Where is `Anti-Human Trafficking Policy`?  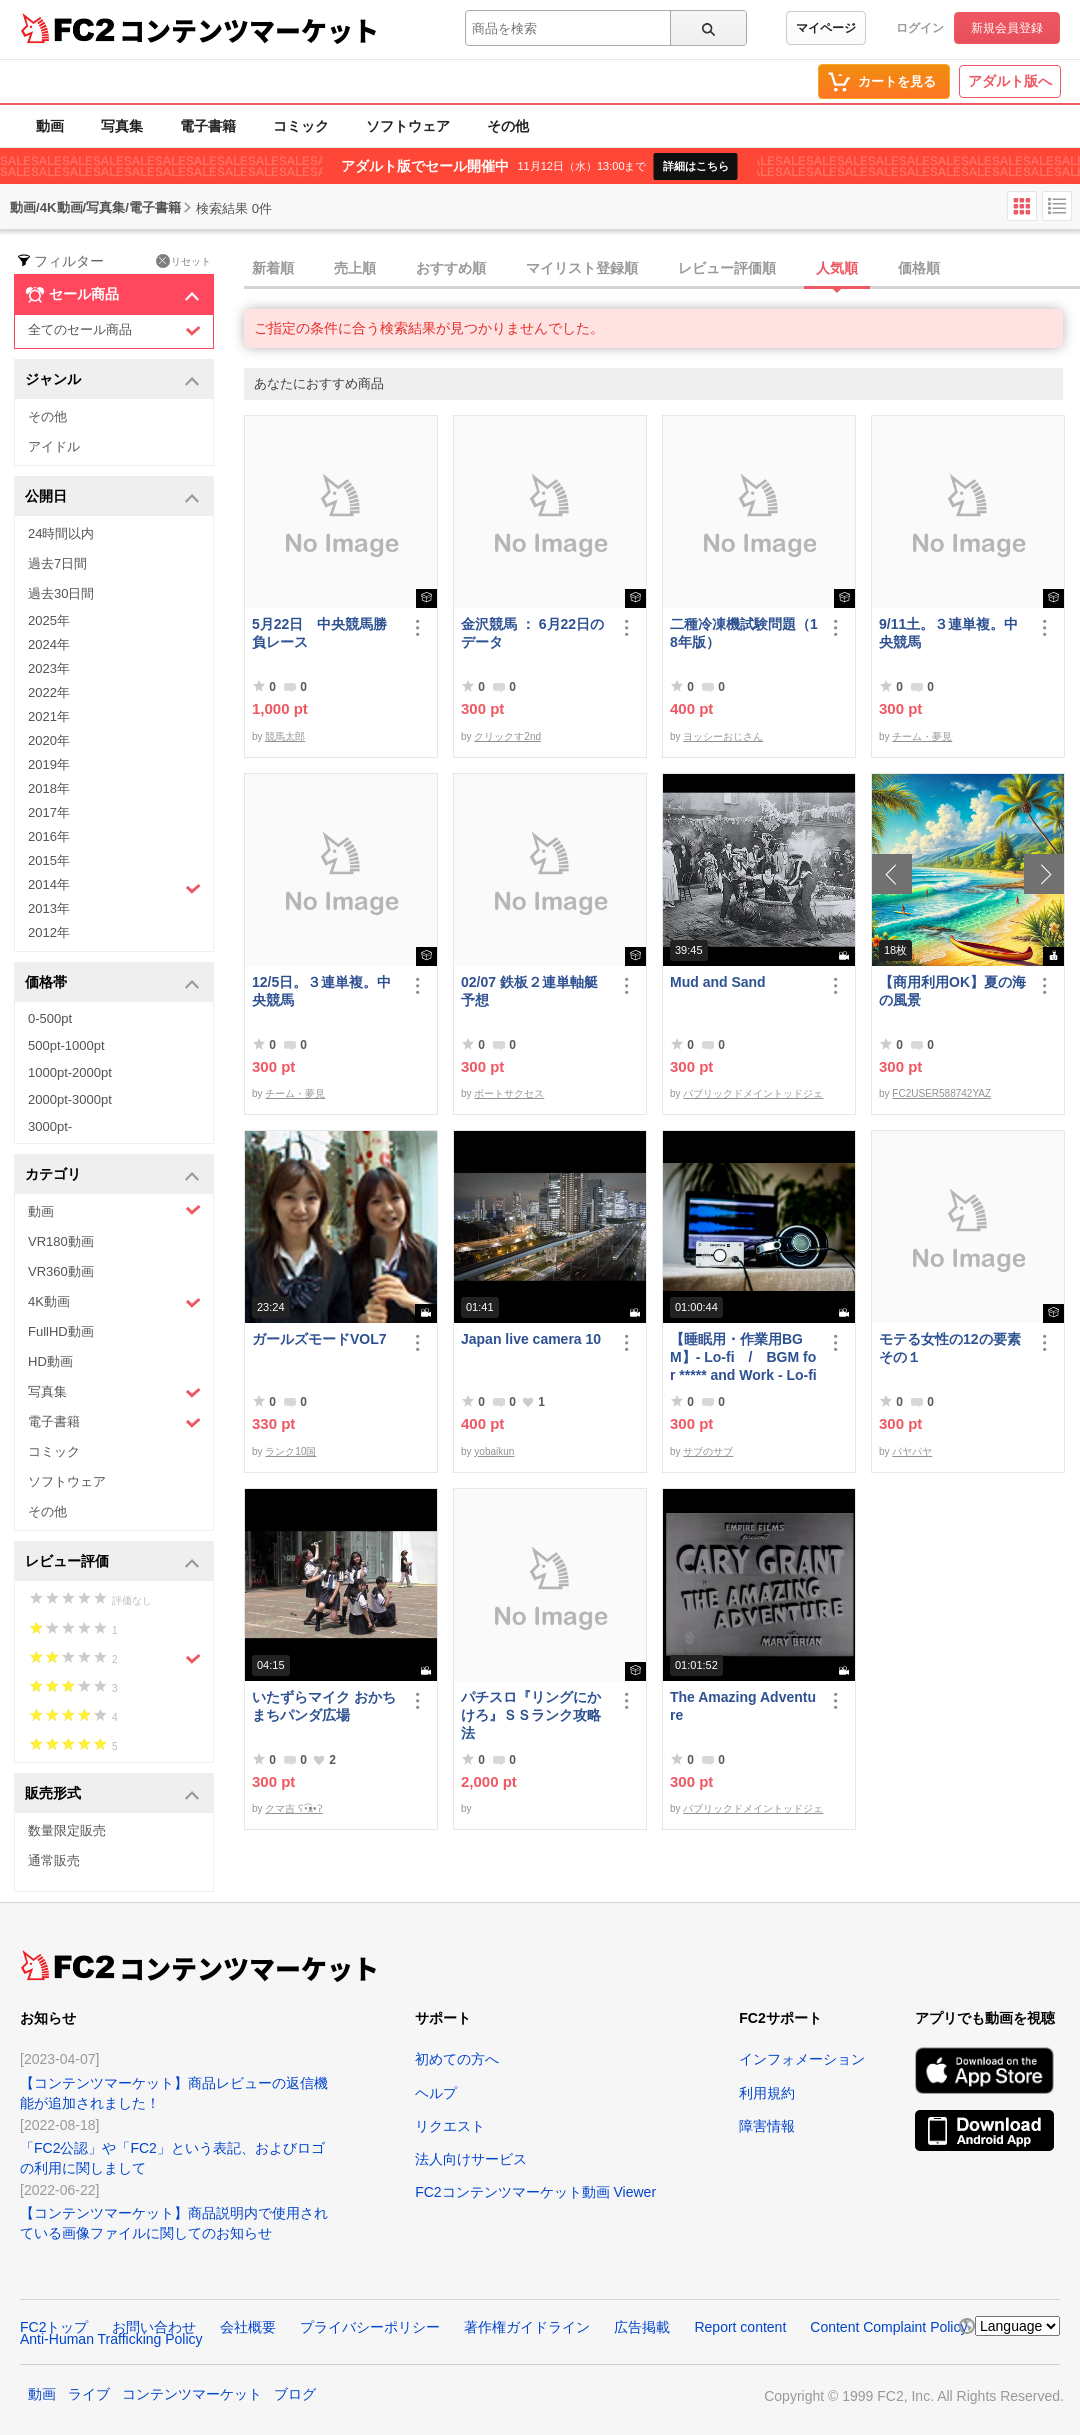 Anti-Human Trafficking Policy is located at coordinates (111, 2339).